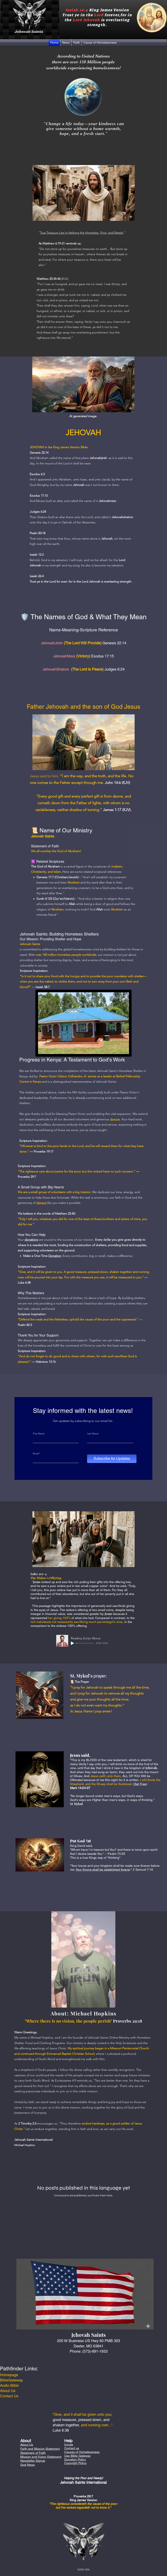 Image resolution: width=167 pixels, height=2576 pixels. I want to click on Contact Us, so click(9, 2396).